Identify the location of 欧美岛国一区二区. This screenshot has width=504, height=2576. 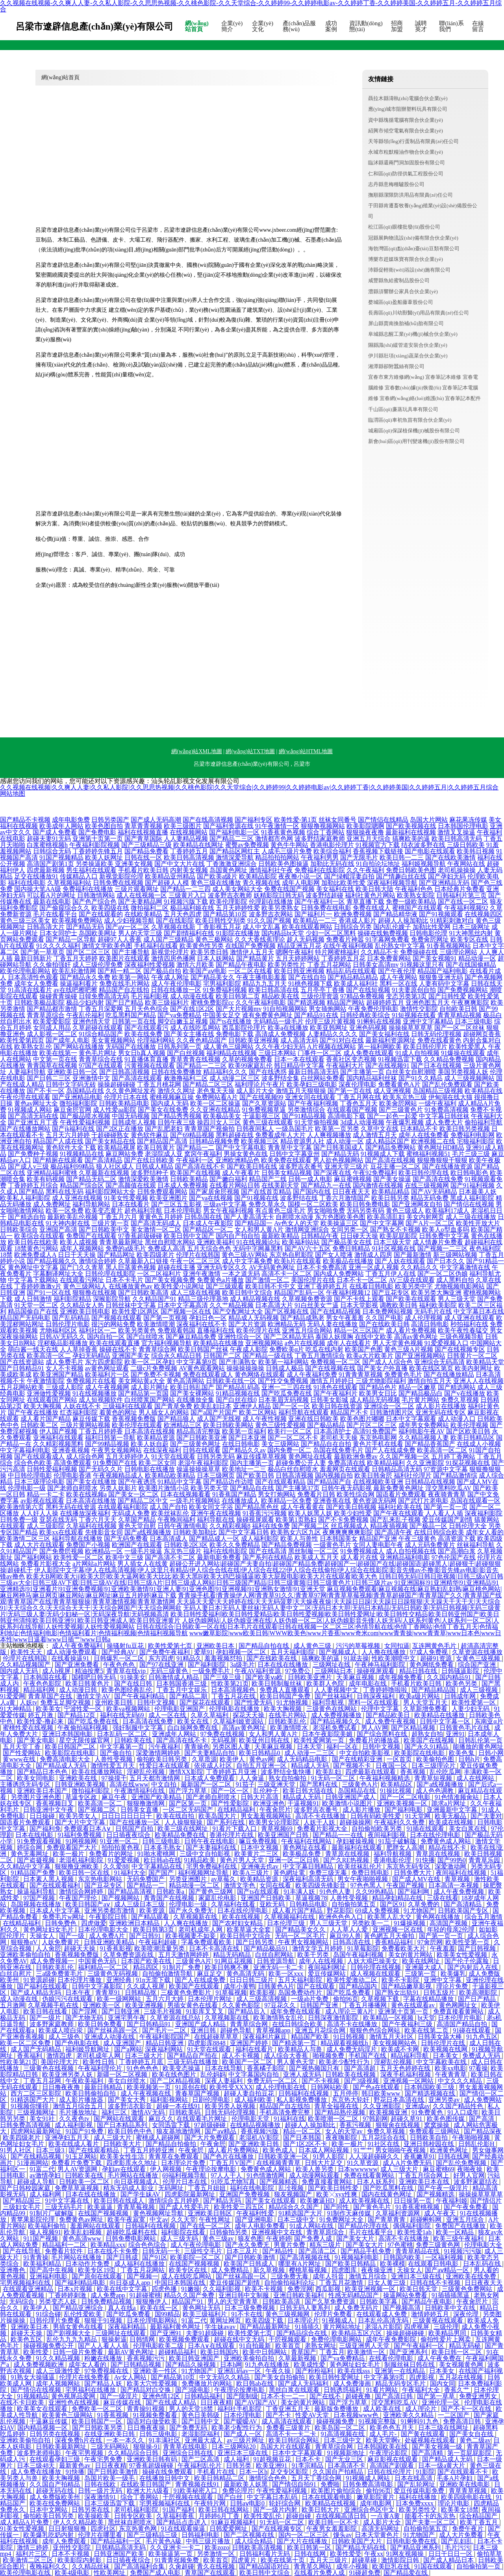
(341, 2427).